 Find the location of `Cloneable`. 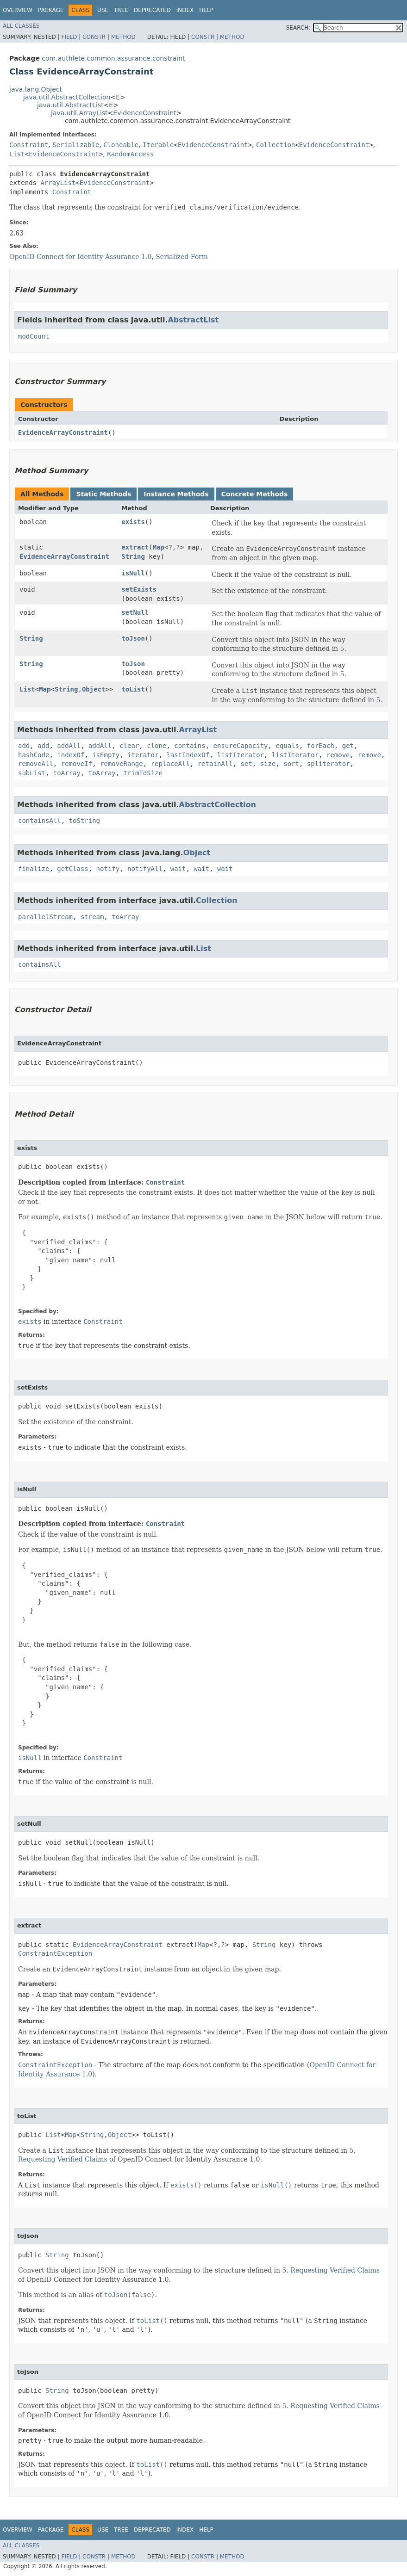

Cloneable is located at coordinates (120, 144).